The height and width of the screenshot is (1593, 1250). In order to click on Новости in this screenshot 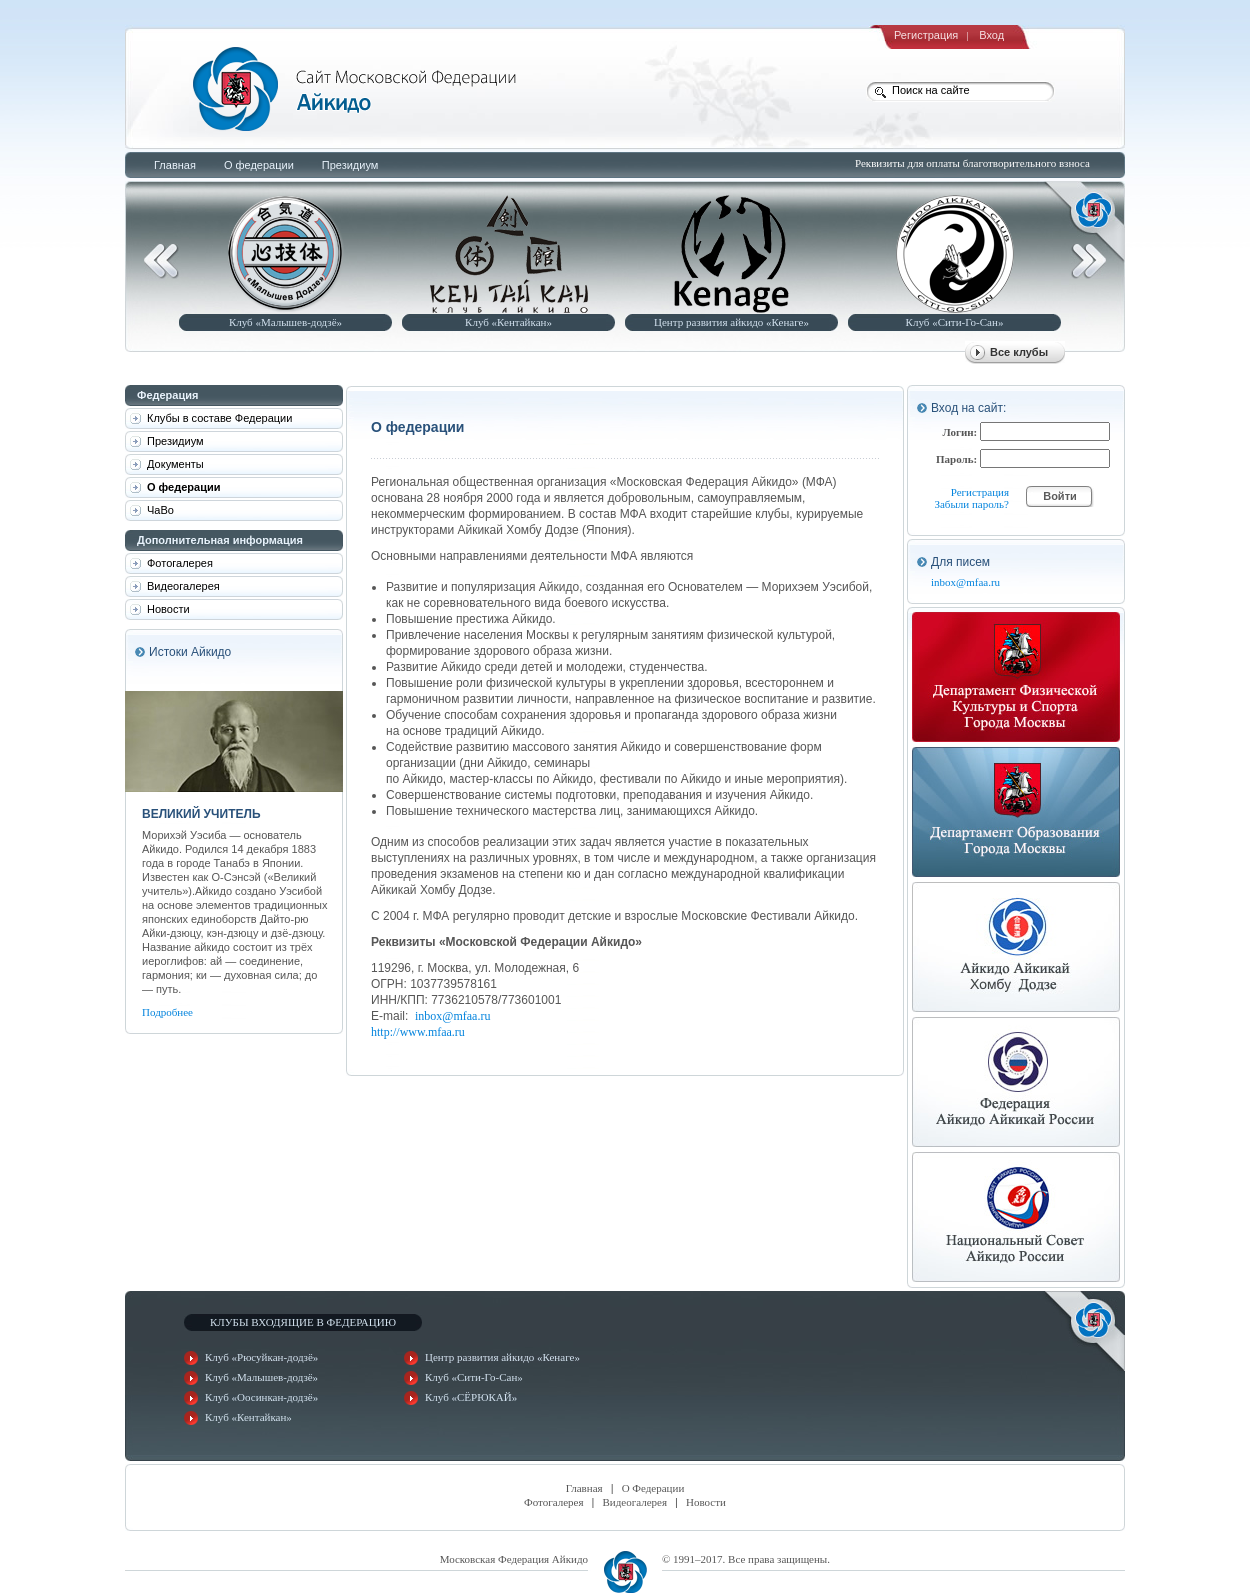, I will do `click(706, 1502)`.